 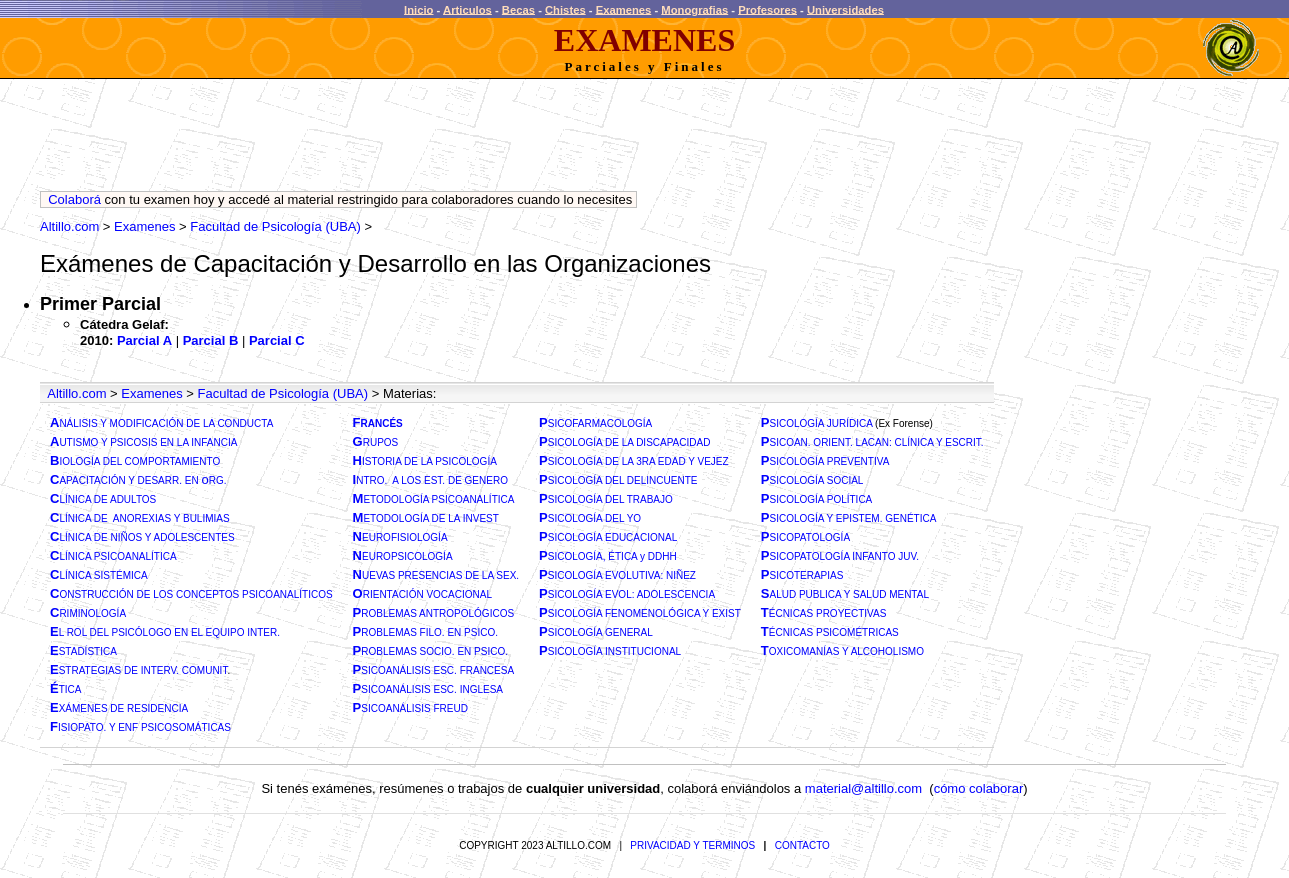 What do you see at coordinates (418, 9) in the screenshot?
I see `Inicio` at bounding box center [418, 9].